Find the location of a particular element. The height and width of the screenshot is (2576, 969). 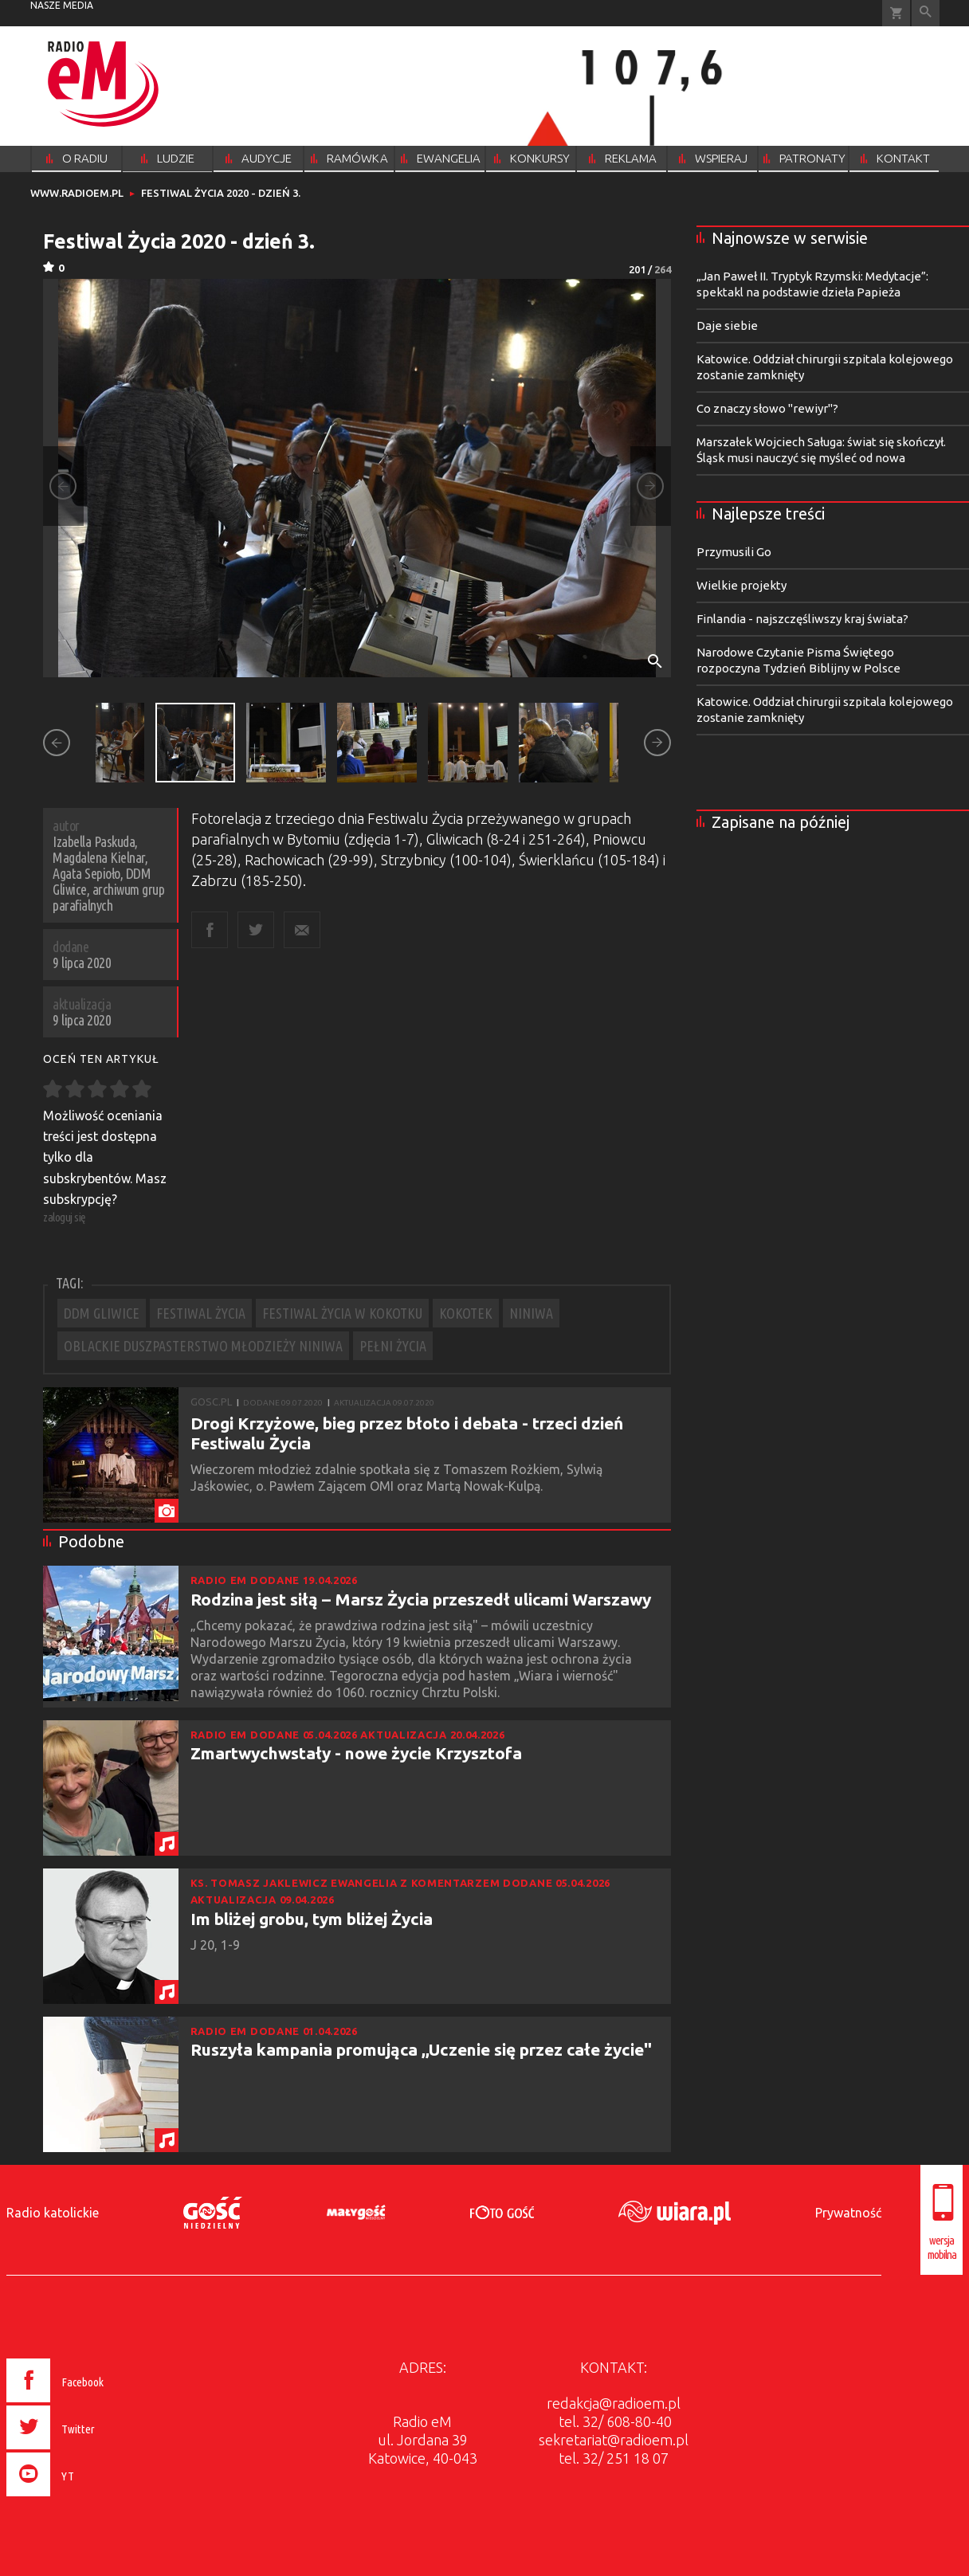

DDM GLIWICE is located at coordinates (101, 1313).